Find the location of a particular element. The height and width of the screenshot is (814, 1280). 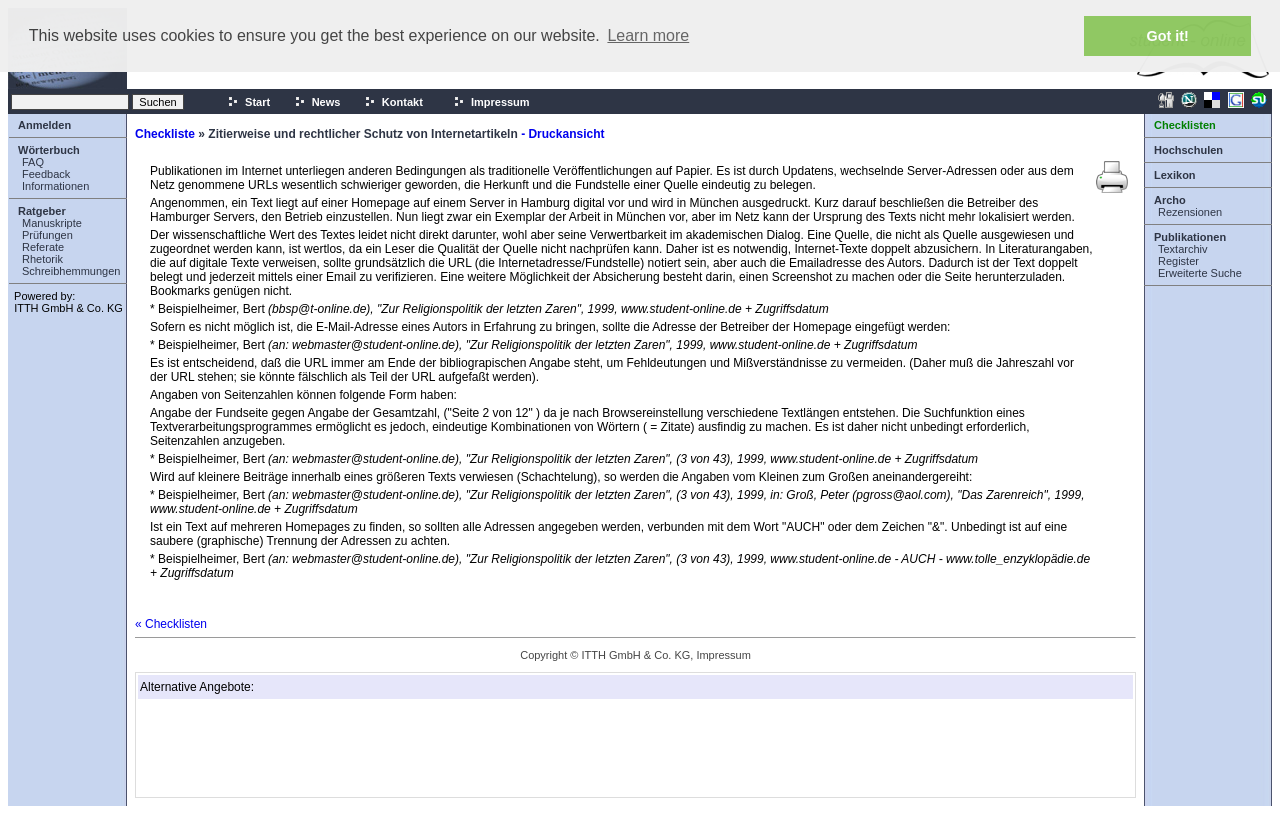

Informationen is located at coordinates (55, 186).